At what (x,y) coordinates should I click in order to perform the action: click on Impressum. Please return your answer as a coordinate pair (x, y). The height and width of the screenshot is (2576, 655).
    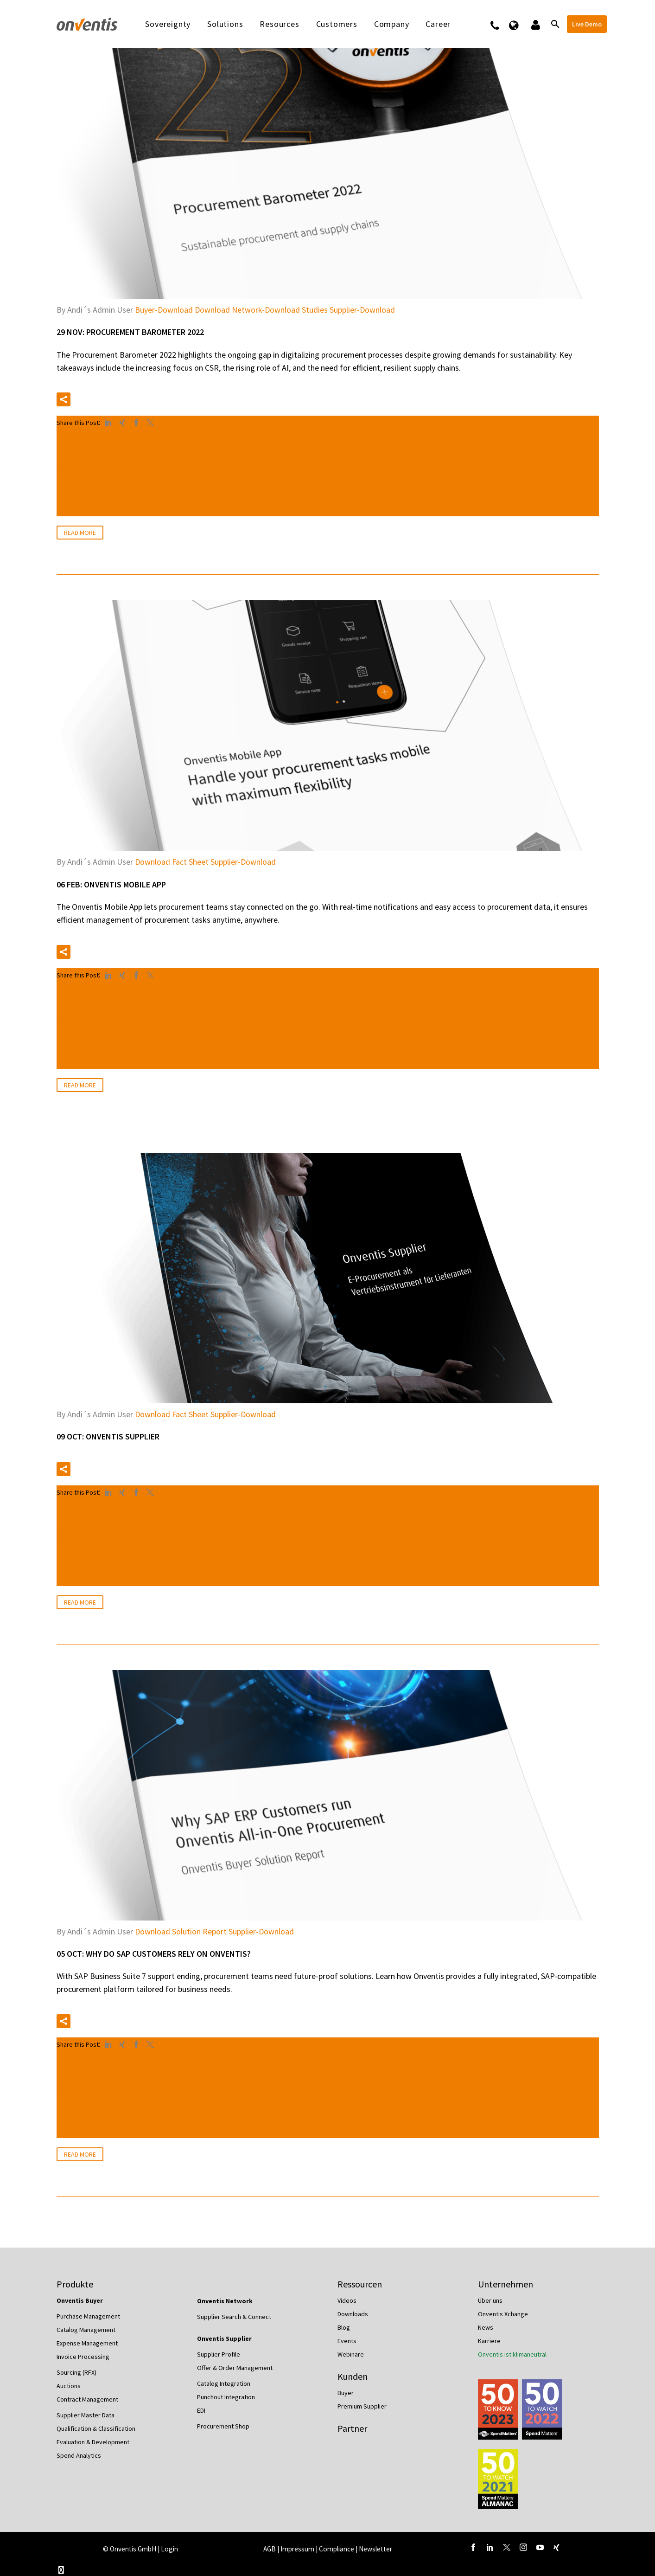
    Looking at the image, I should click on (298, 2548).